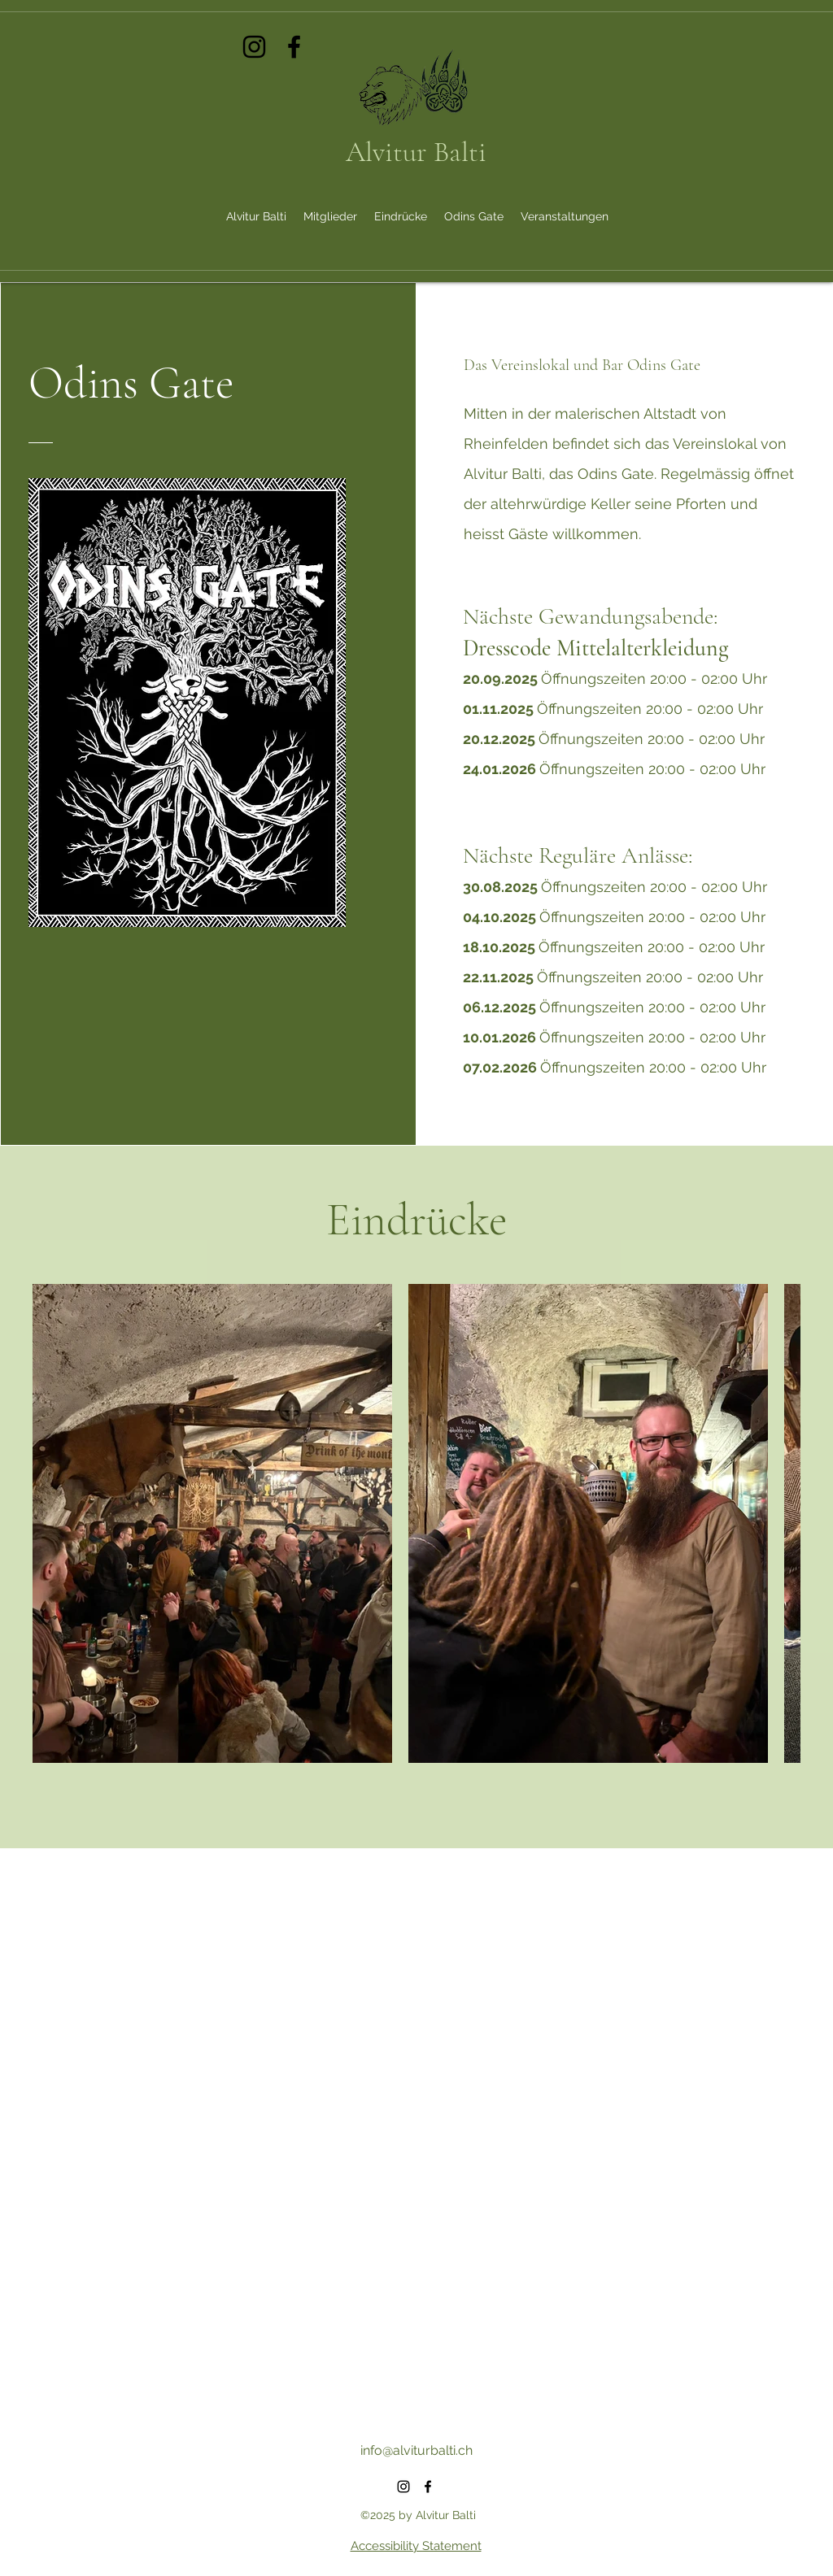  What do you see at coordinates (416, 2450) in the screenshot?
I see `info@alviturbalti.ch` at bounding box center [416, 2450].